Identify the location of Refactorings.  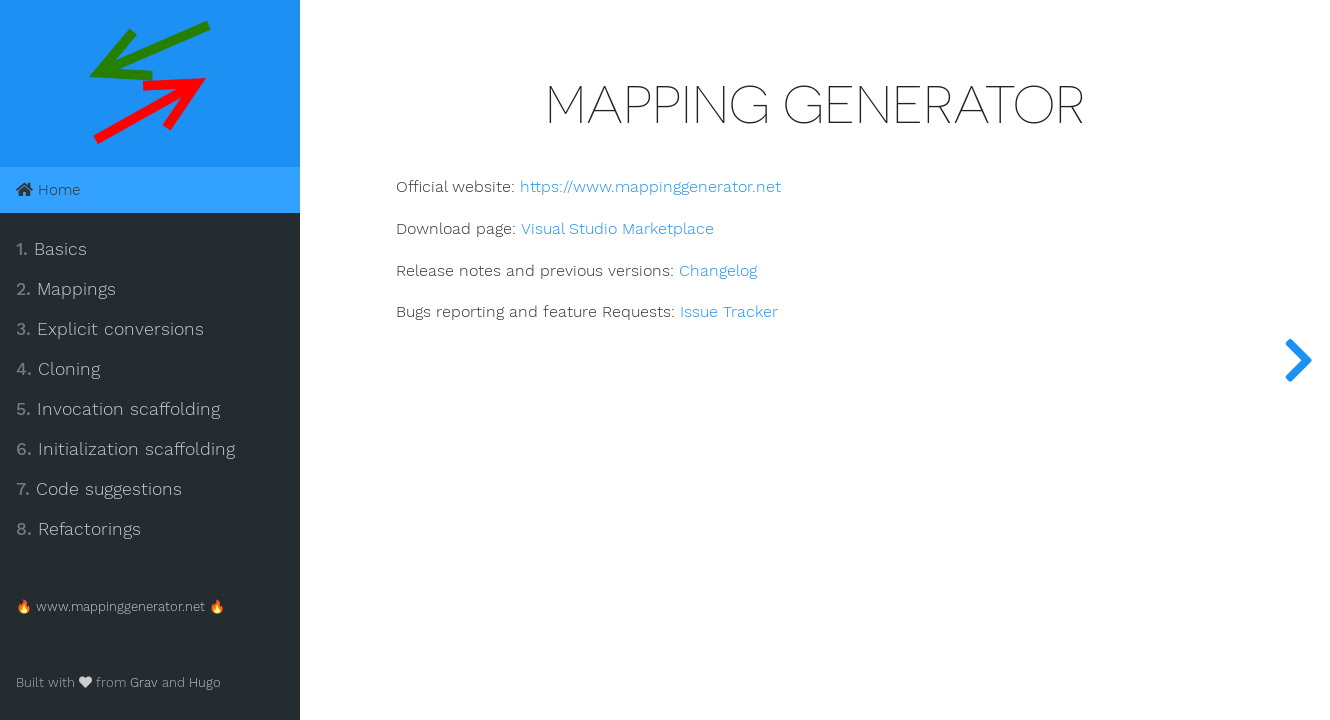
(78, 529).